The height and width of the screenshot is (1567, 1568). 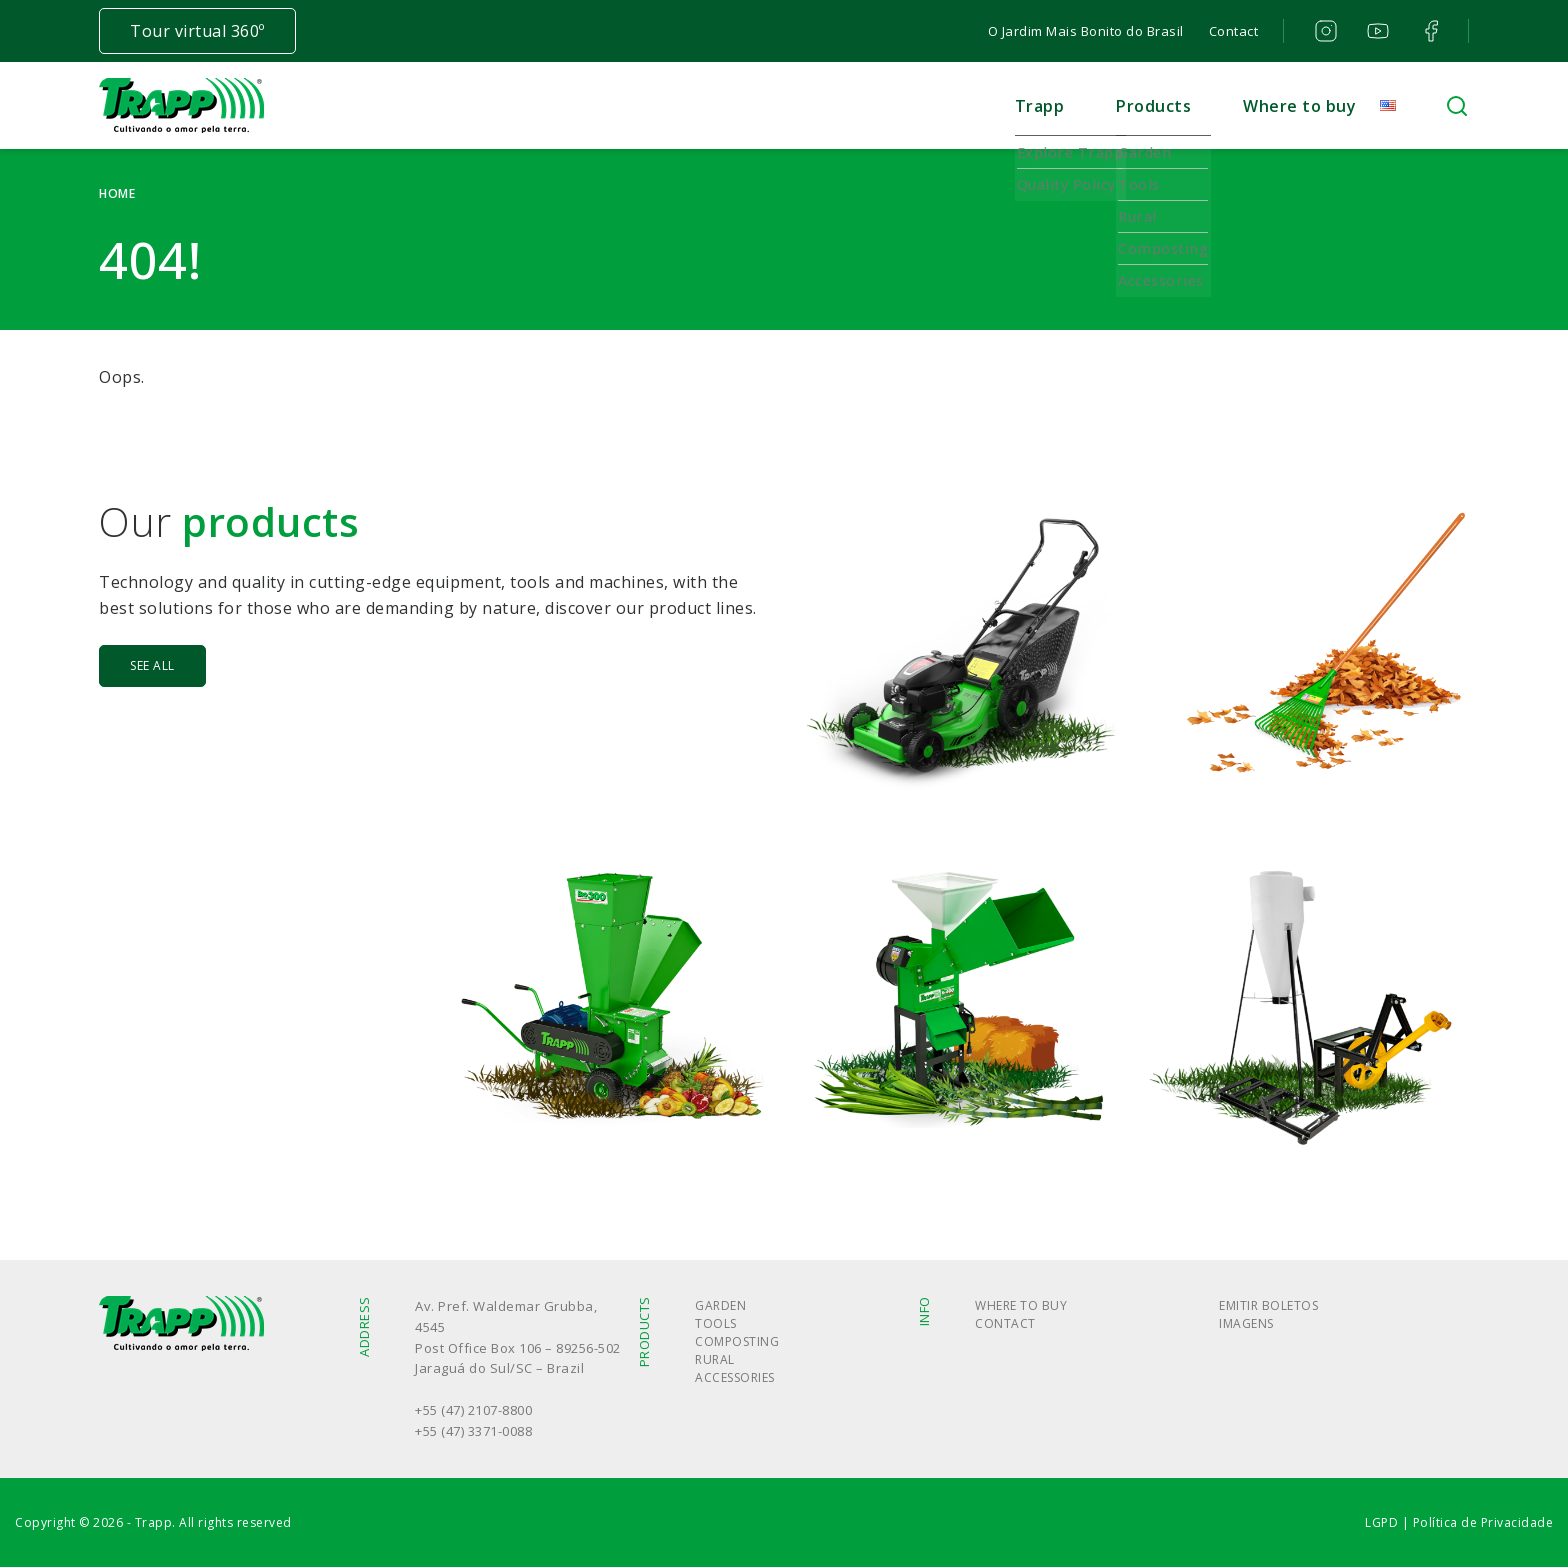 What do you see at coordinates (197, 31) in the screenshot?
I see `Tour virtual 360º` at bounding box center [197, 31].